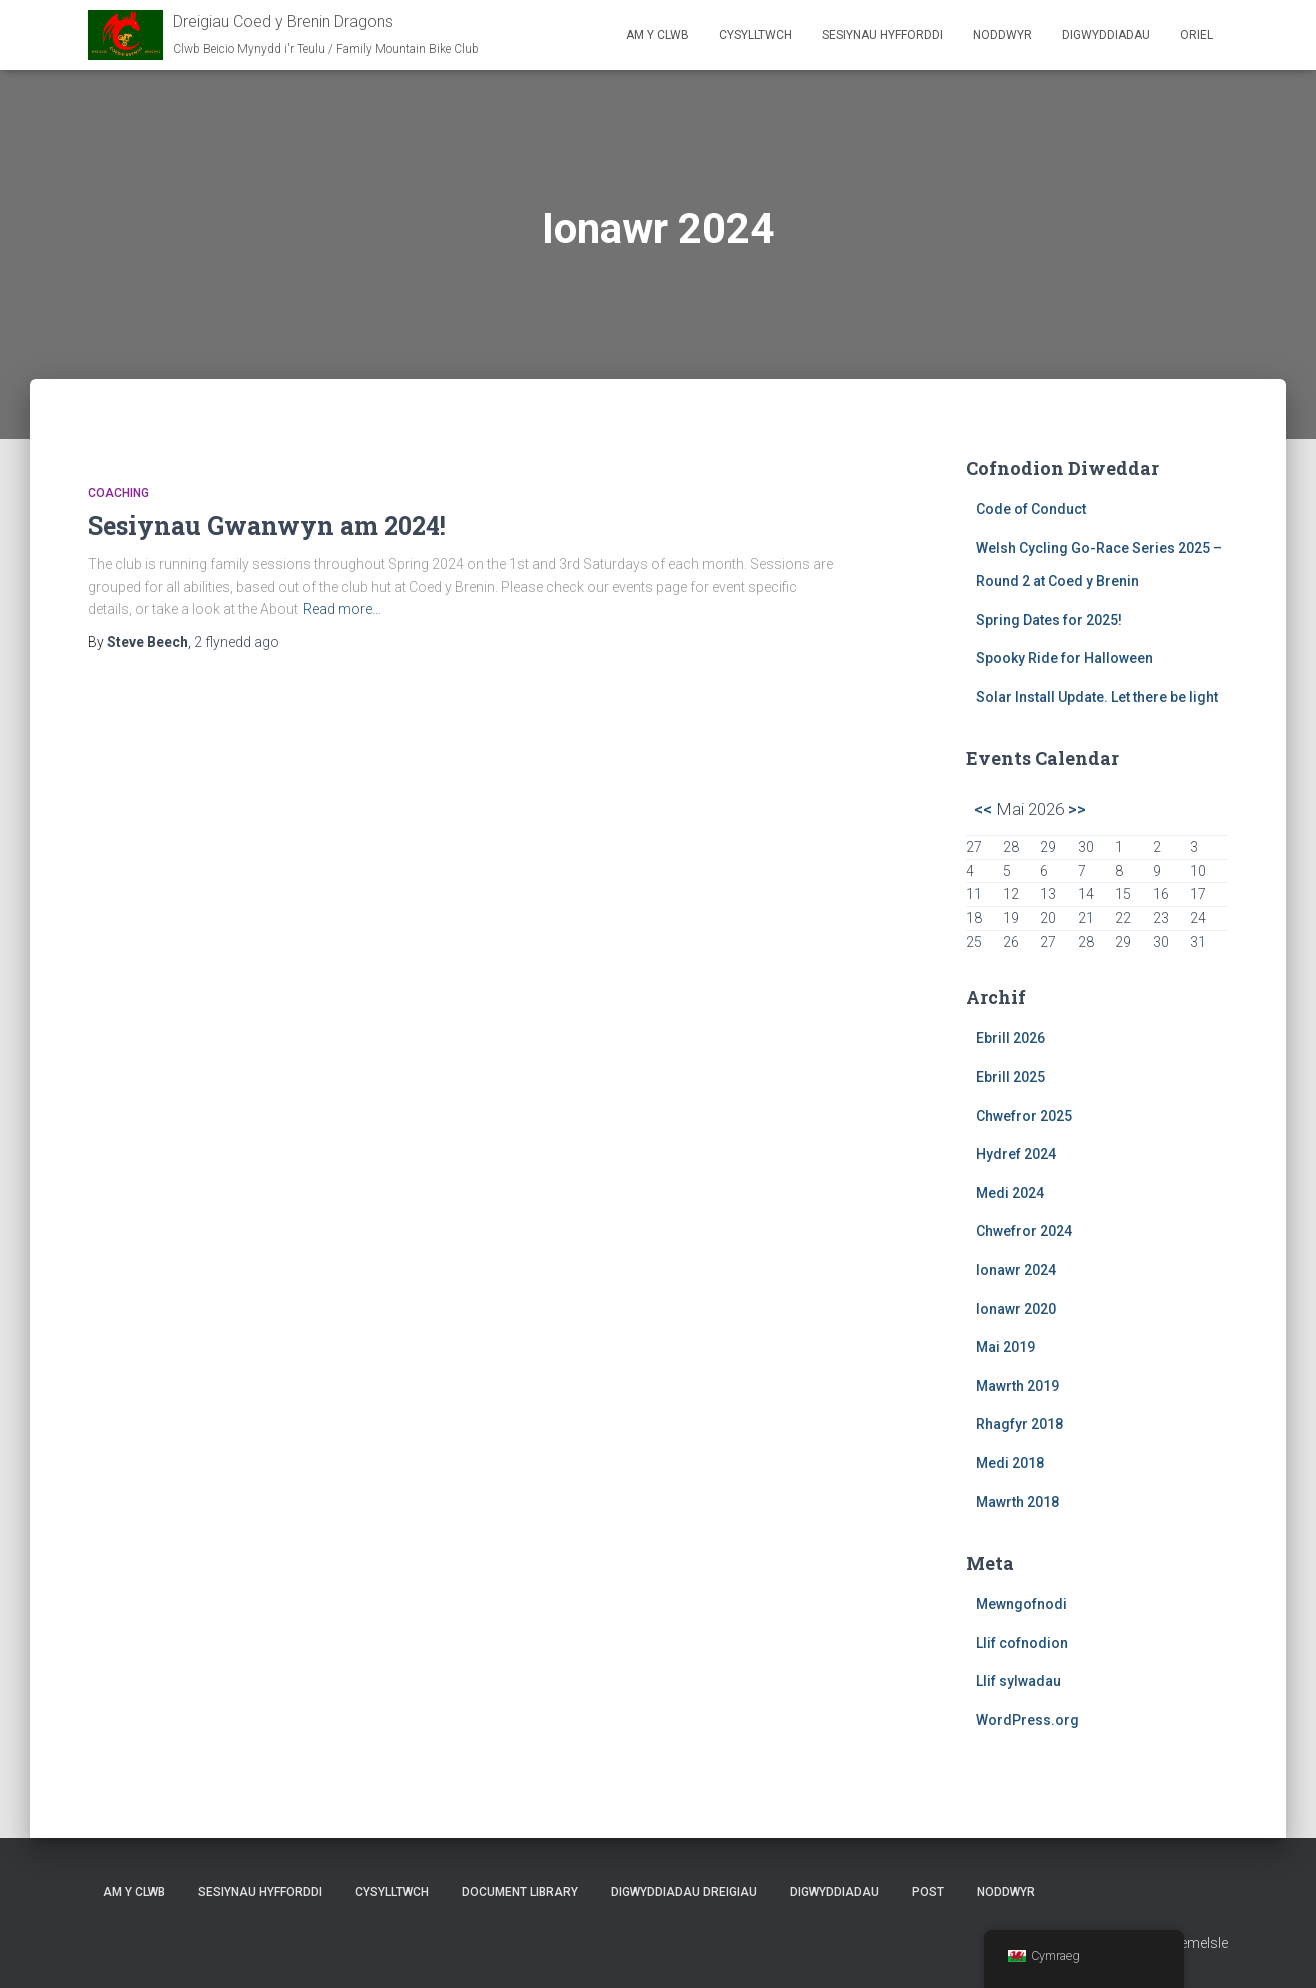 The image size is (1316, 1988). I want to click on Llif sylwadau, so click(1018, 1681).